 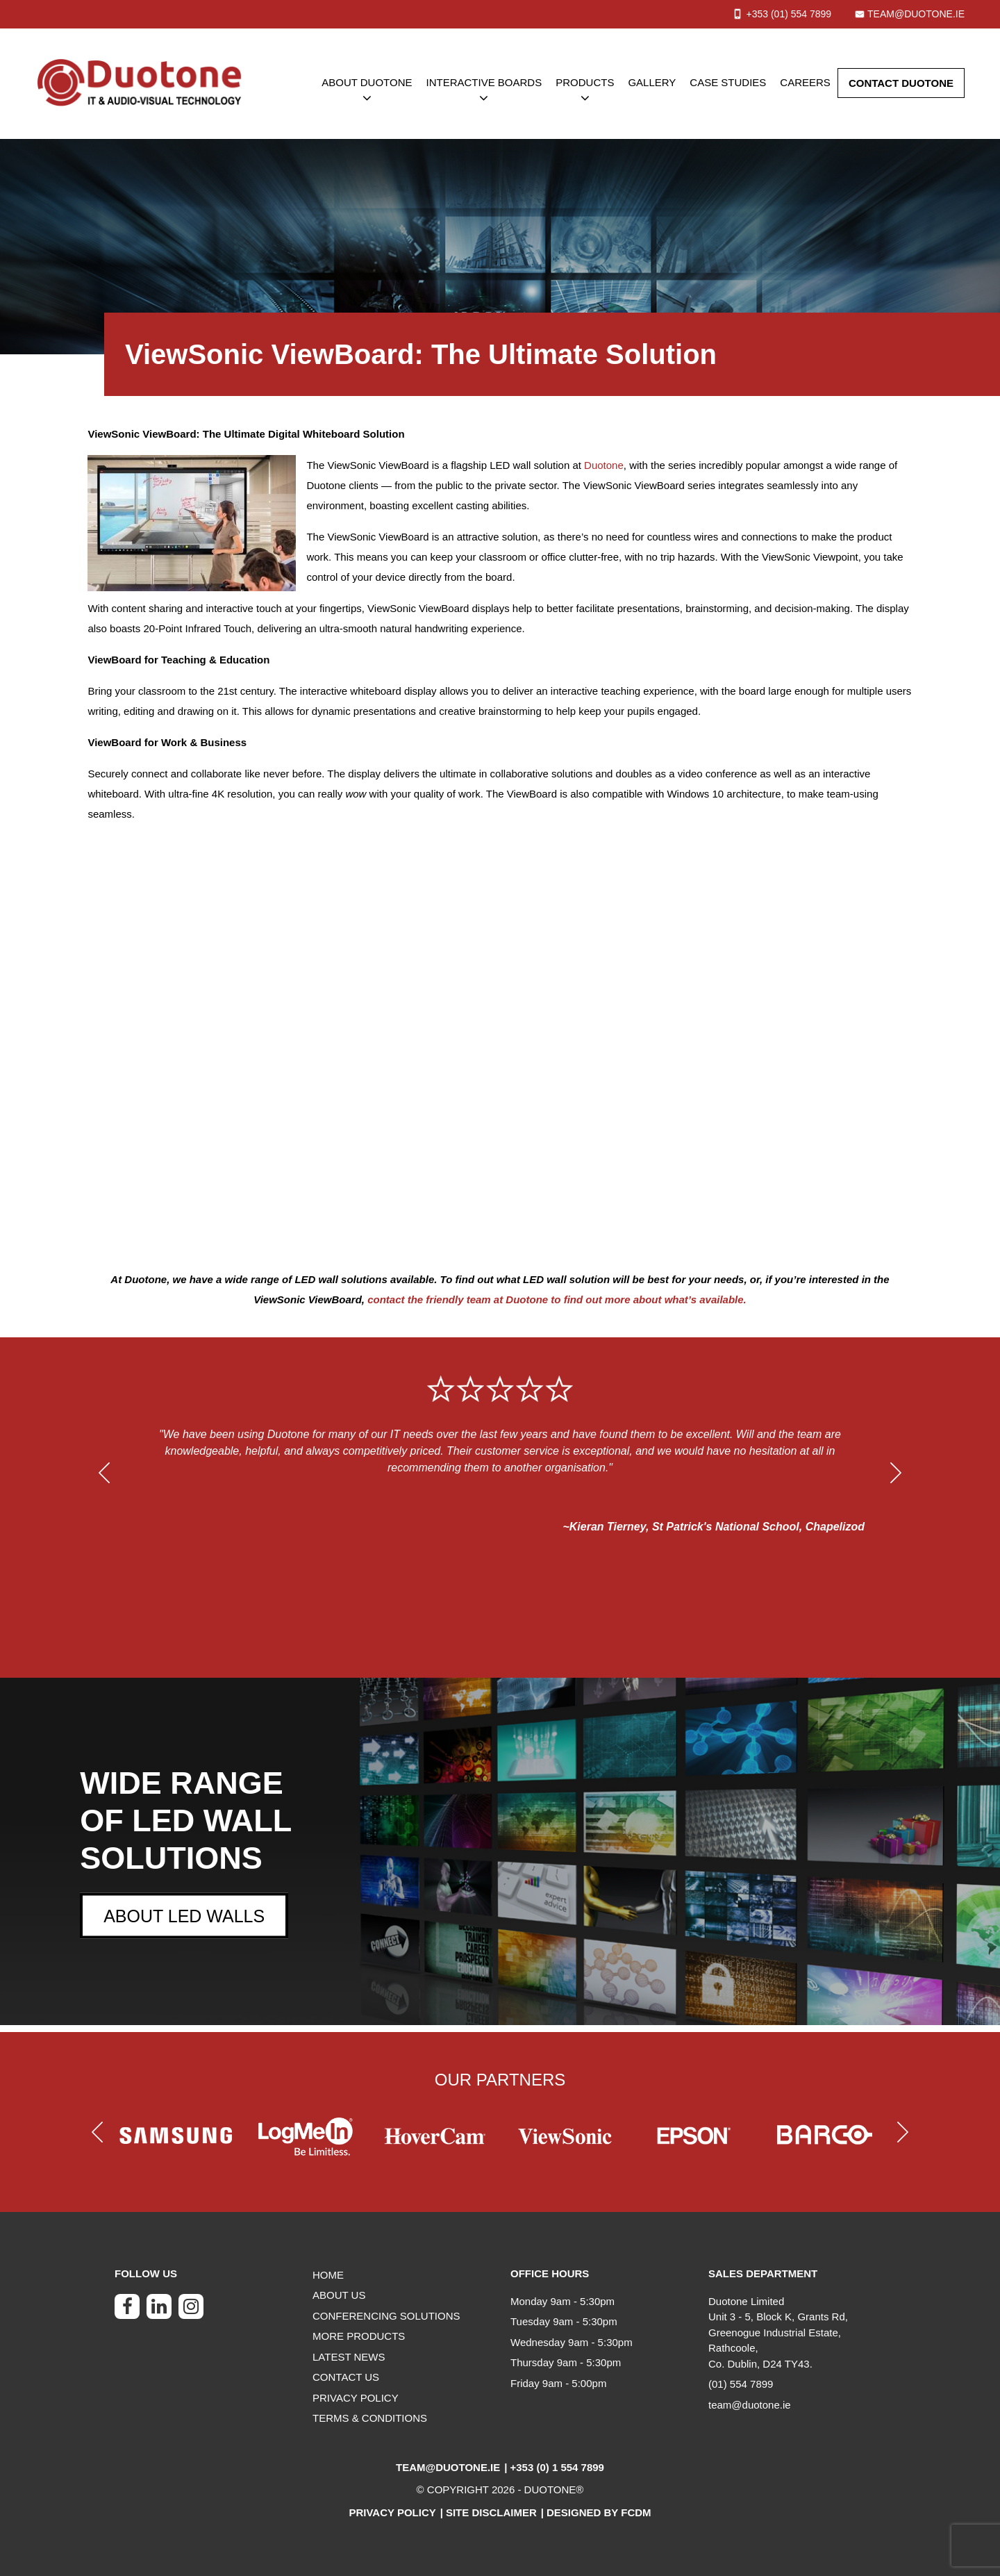 What do you see at coordinates (652, 82) in the screenshot?
I see `GALLERY` at bounding box center [652, 82].